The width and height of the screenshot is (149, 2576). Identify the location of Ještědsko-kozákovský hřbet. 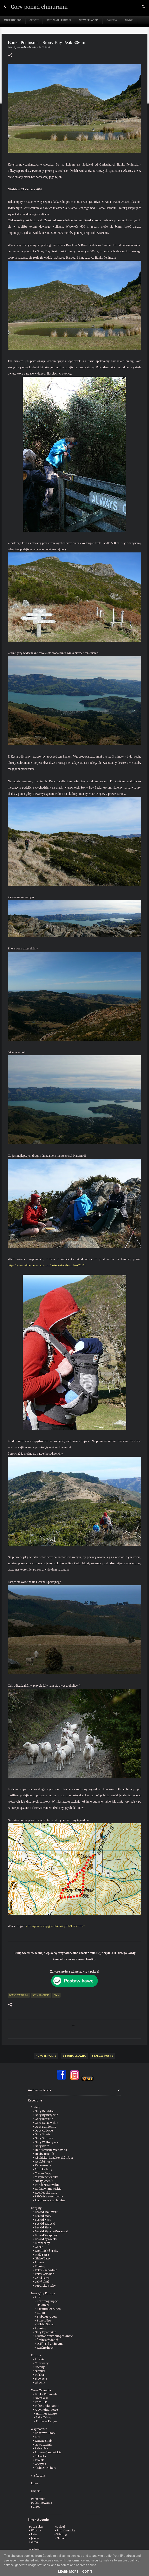
(54, 2157).